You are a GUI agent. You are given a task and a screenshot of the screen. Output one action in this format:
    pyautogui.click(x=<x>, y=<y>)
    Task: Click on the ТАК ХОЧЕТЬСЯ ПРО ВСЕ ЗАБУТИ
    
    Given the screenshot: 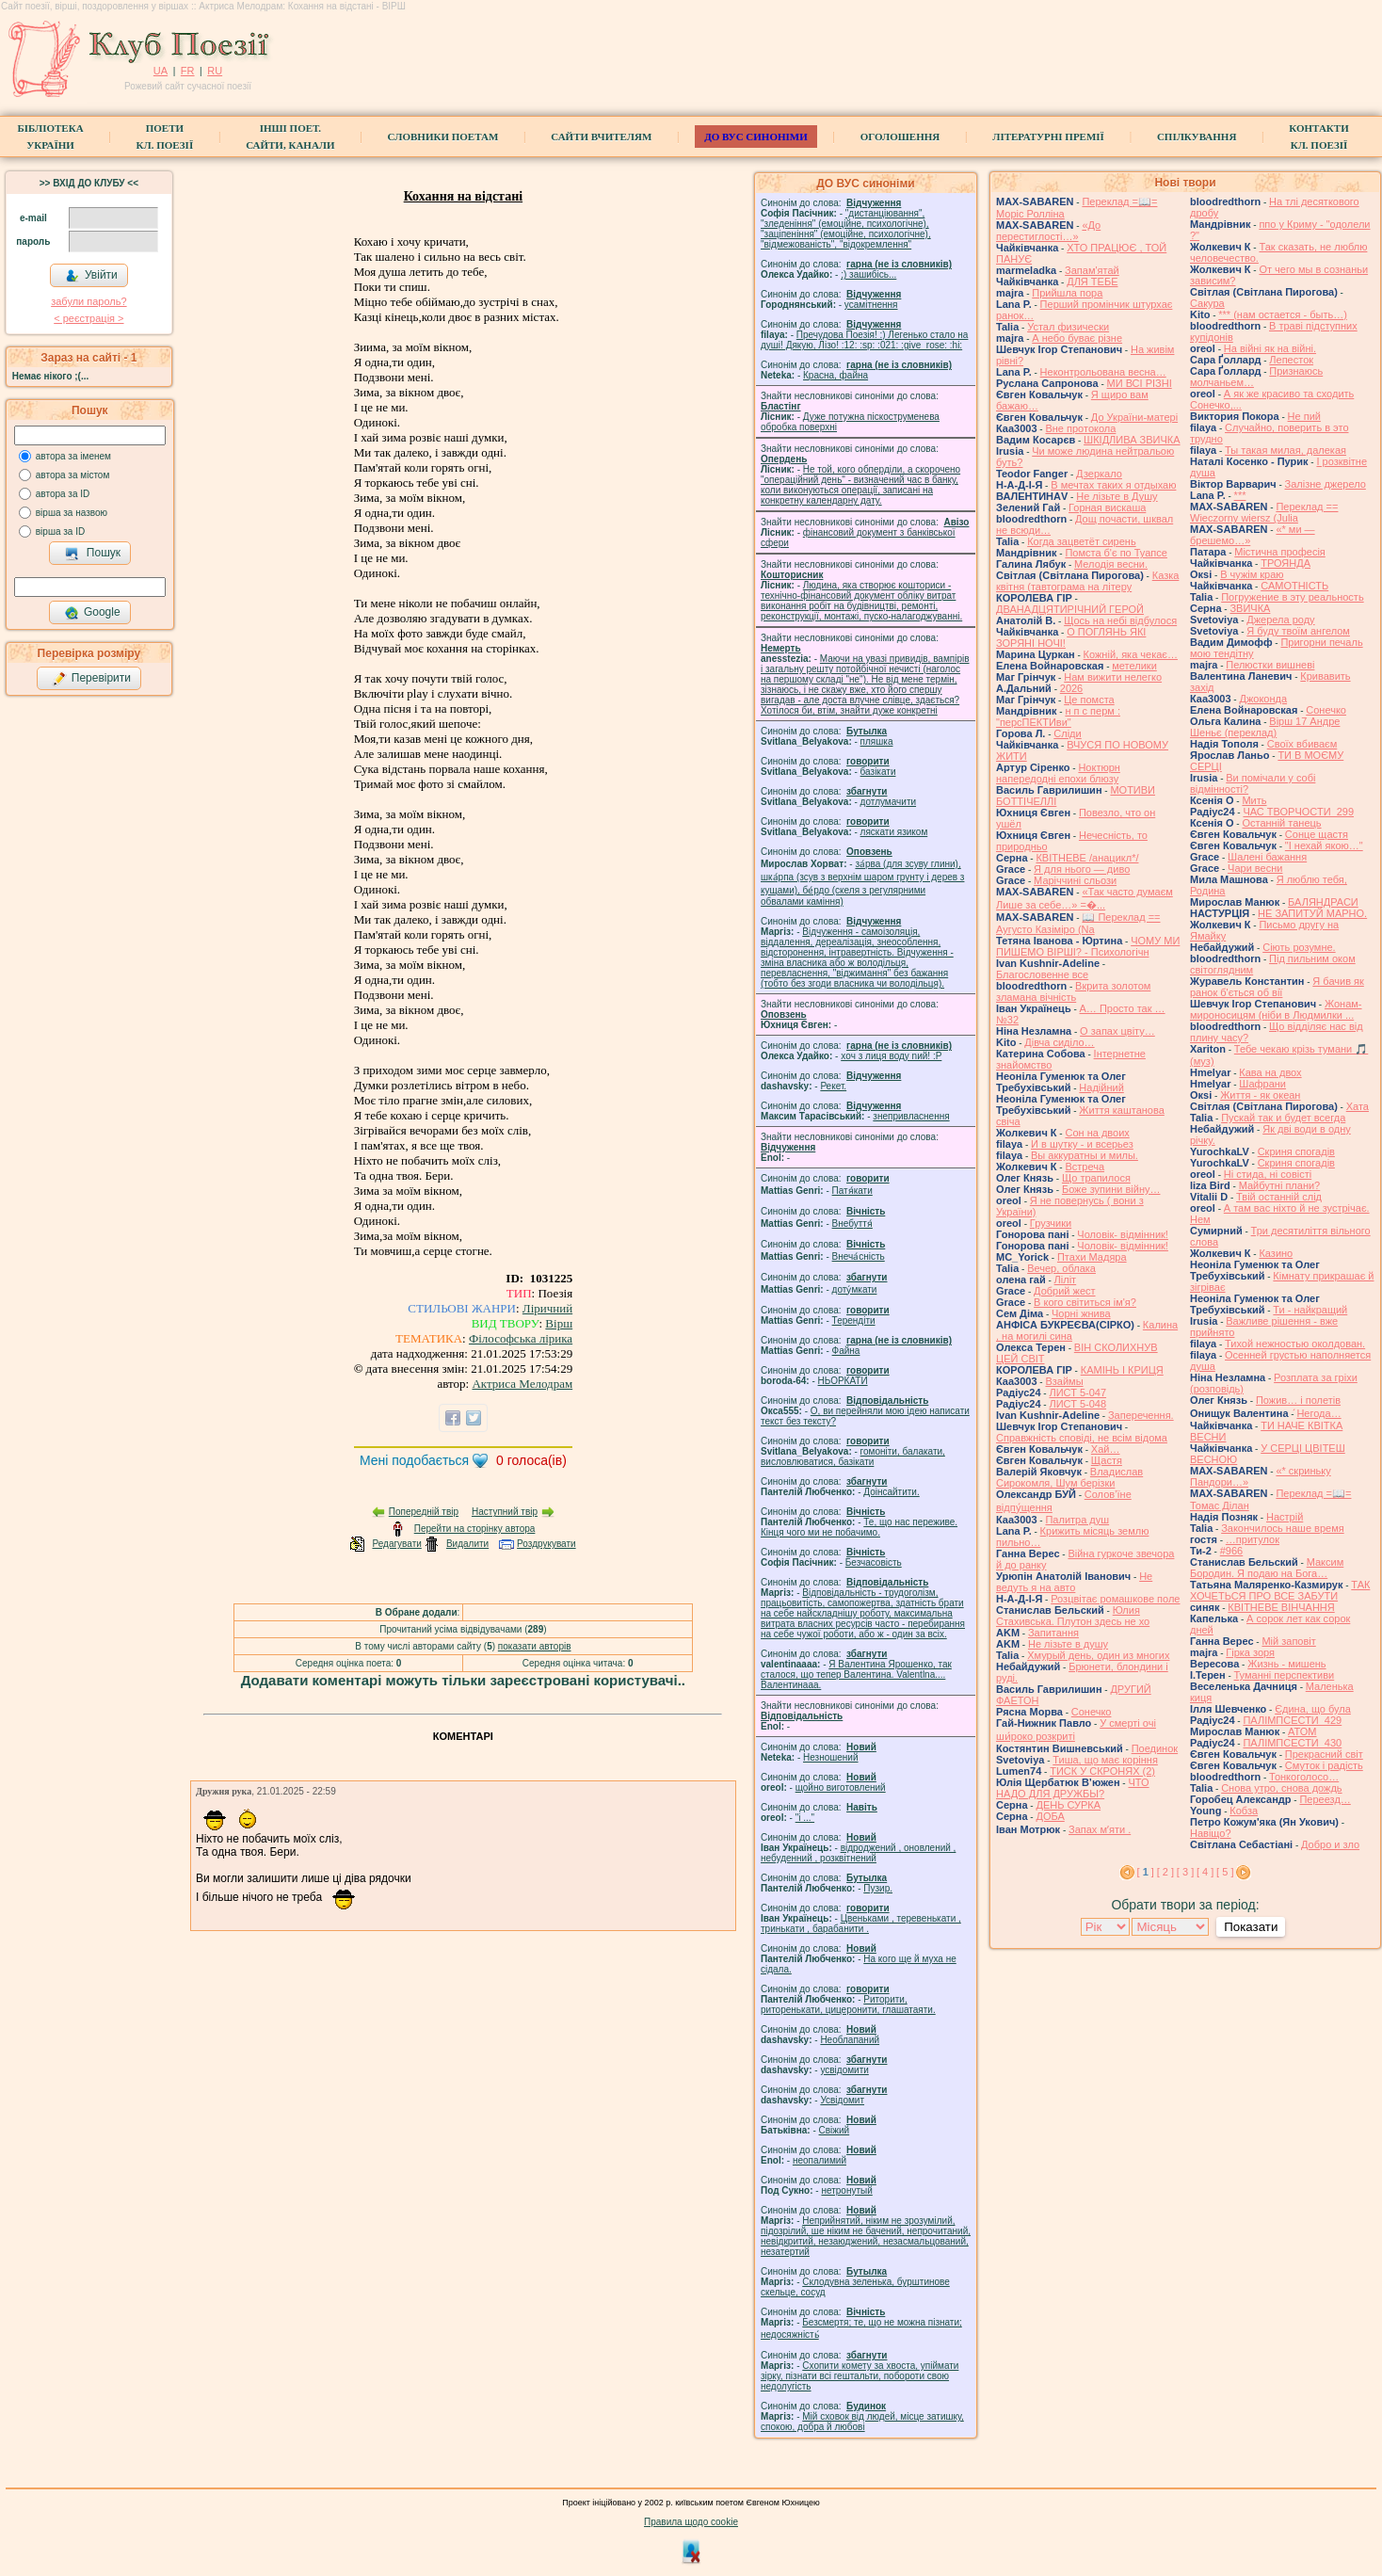 What is the action you would take?
    pyautogui.click(x=1280, y=1590)
    